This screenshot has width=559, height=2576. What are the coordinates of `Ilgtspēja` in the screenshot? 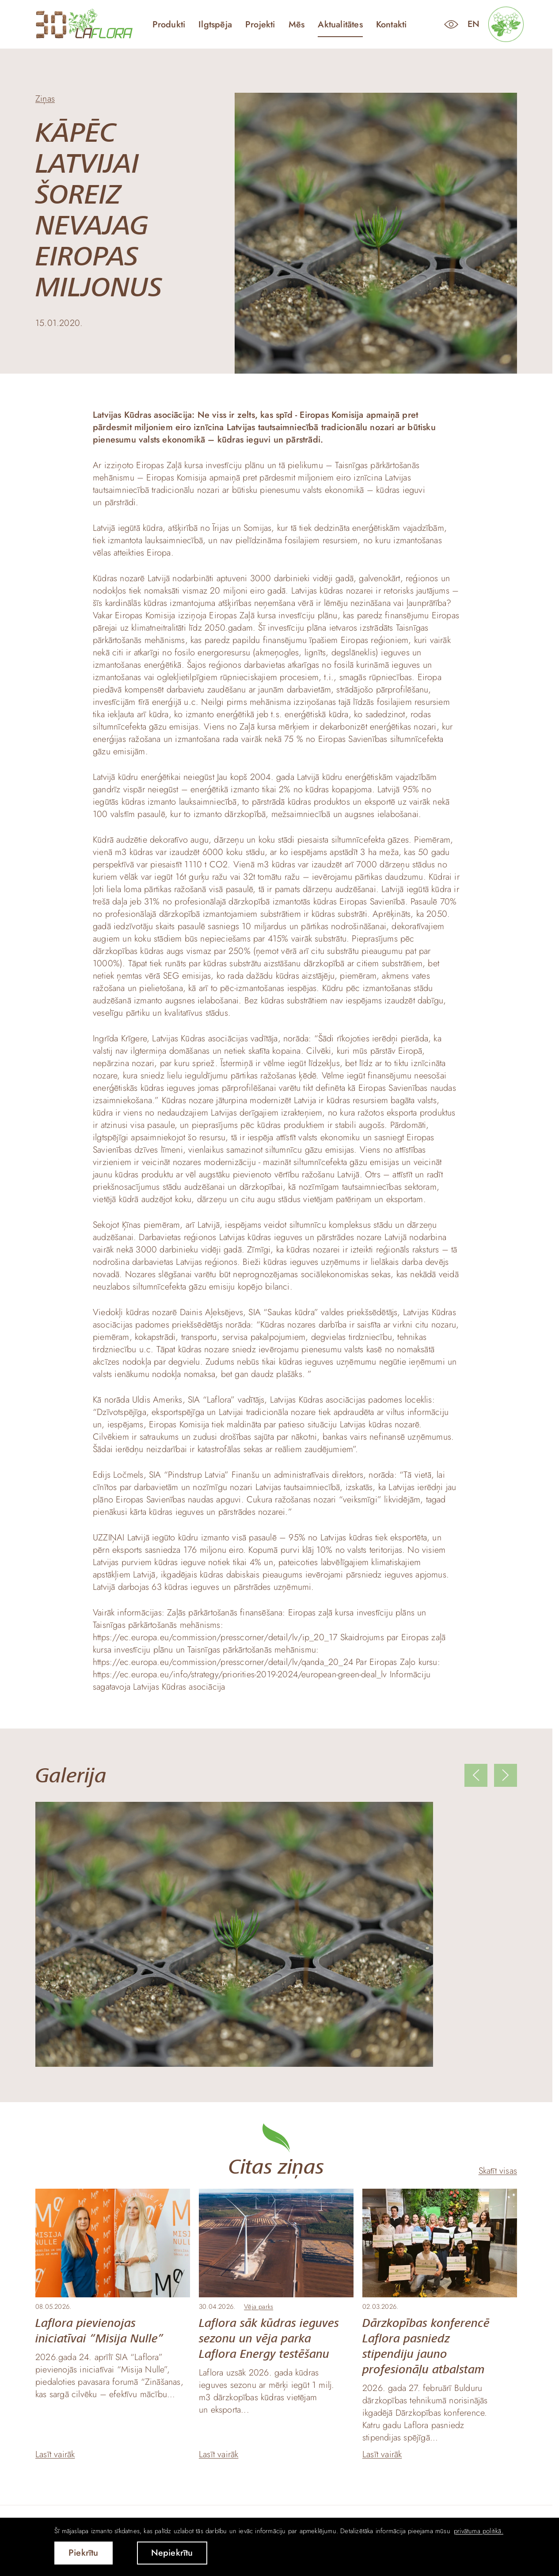 It's located at (215, 25).